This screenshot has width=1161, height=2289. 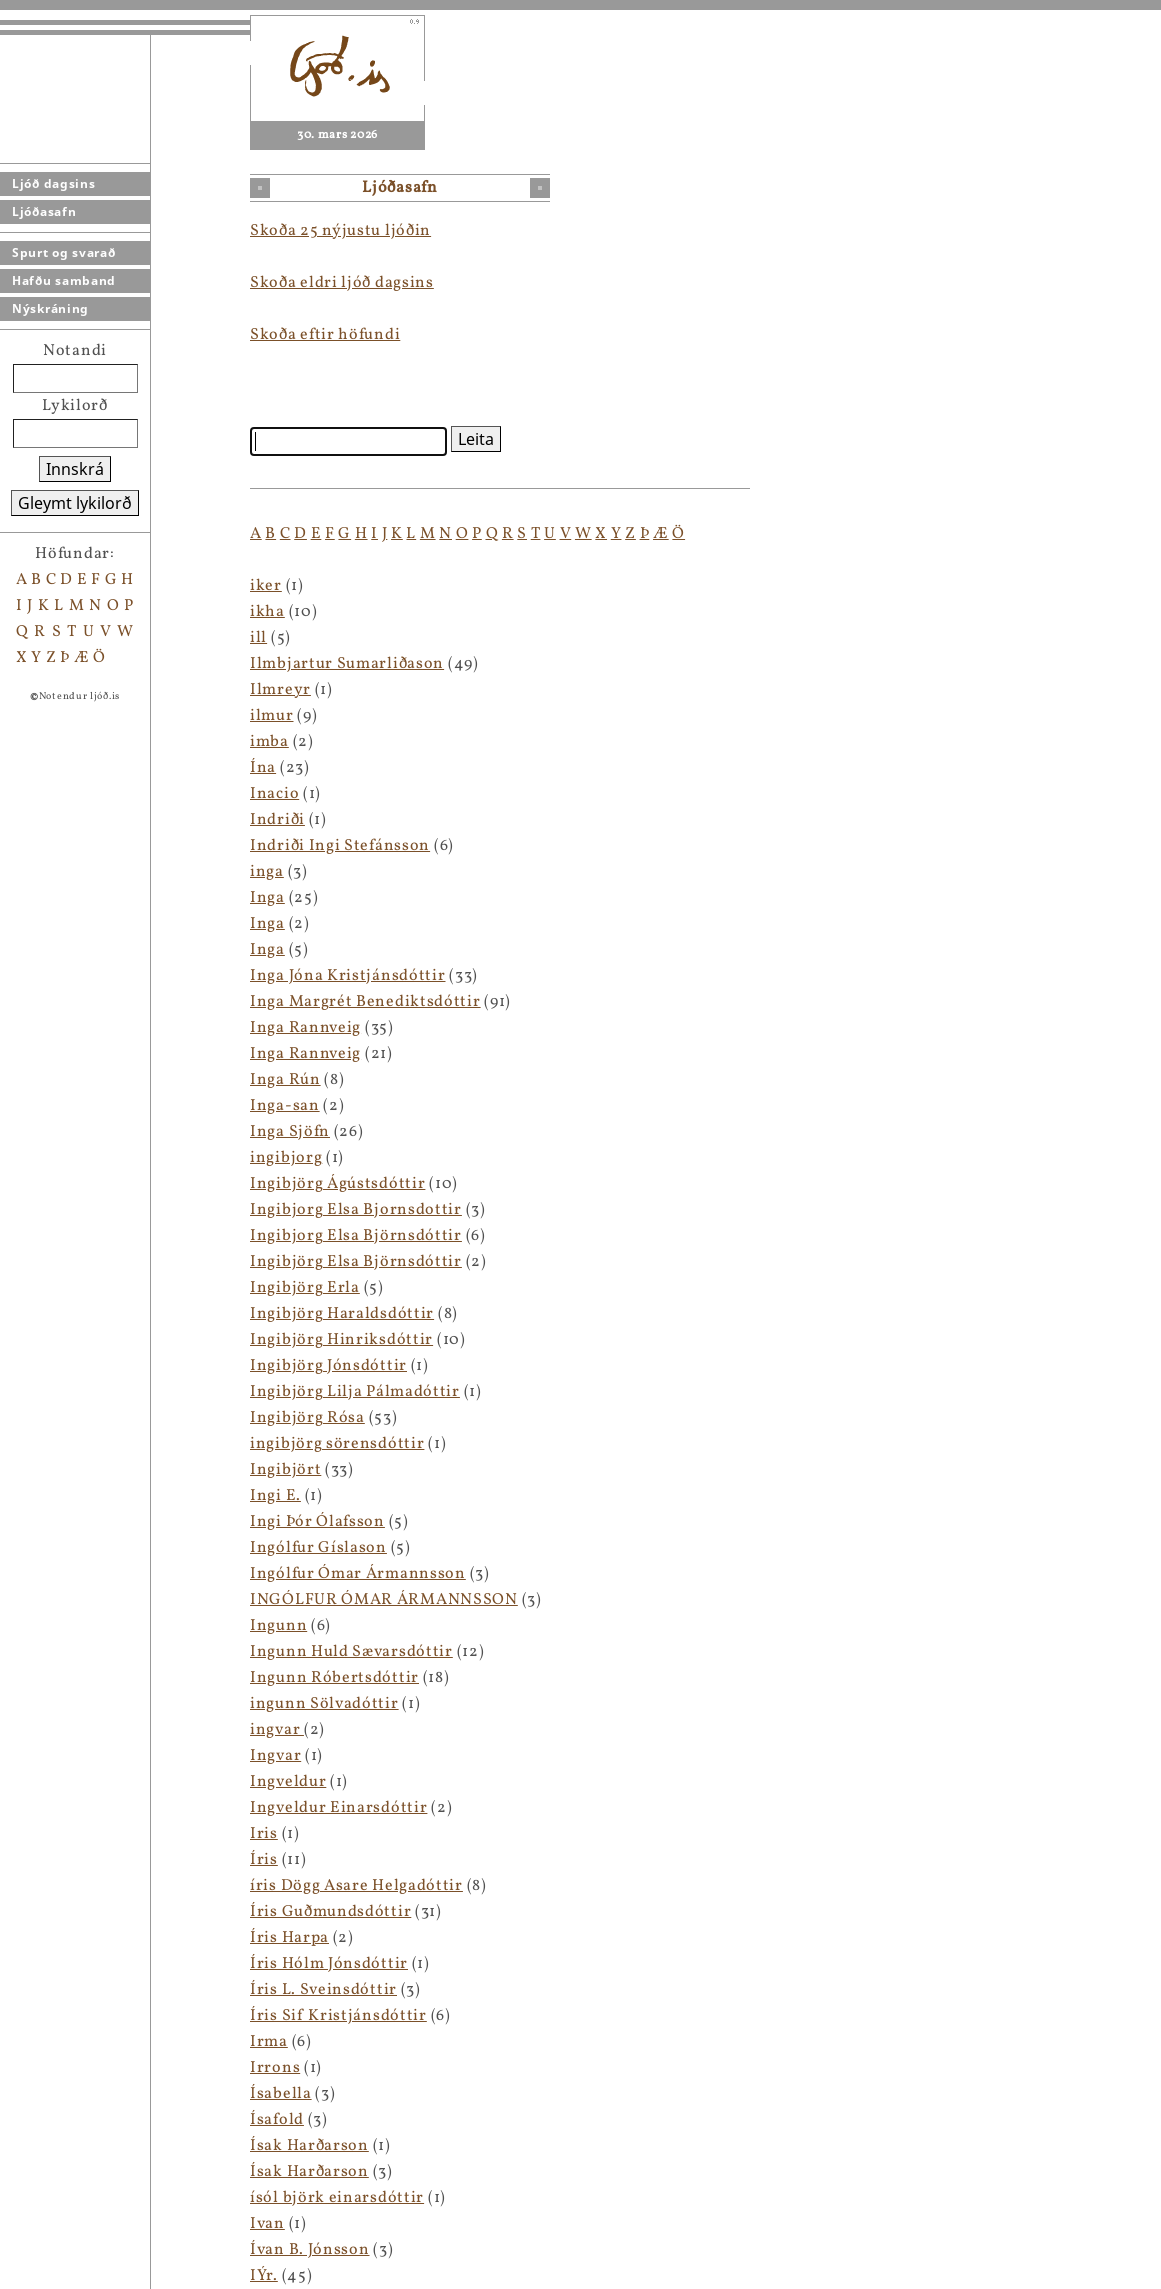 I want to click on Gleymt lykilorð, so click(x=75, y=503).